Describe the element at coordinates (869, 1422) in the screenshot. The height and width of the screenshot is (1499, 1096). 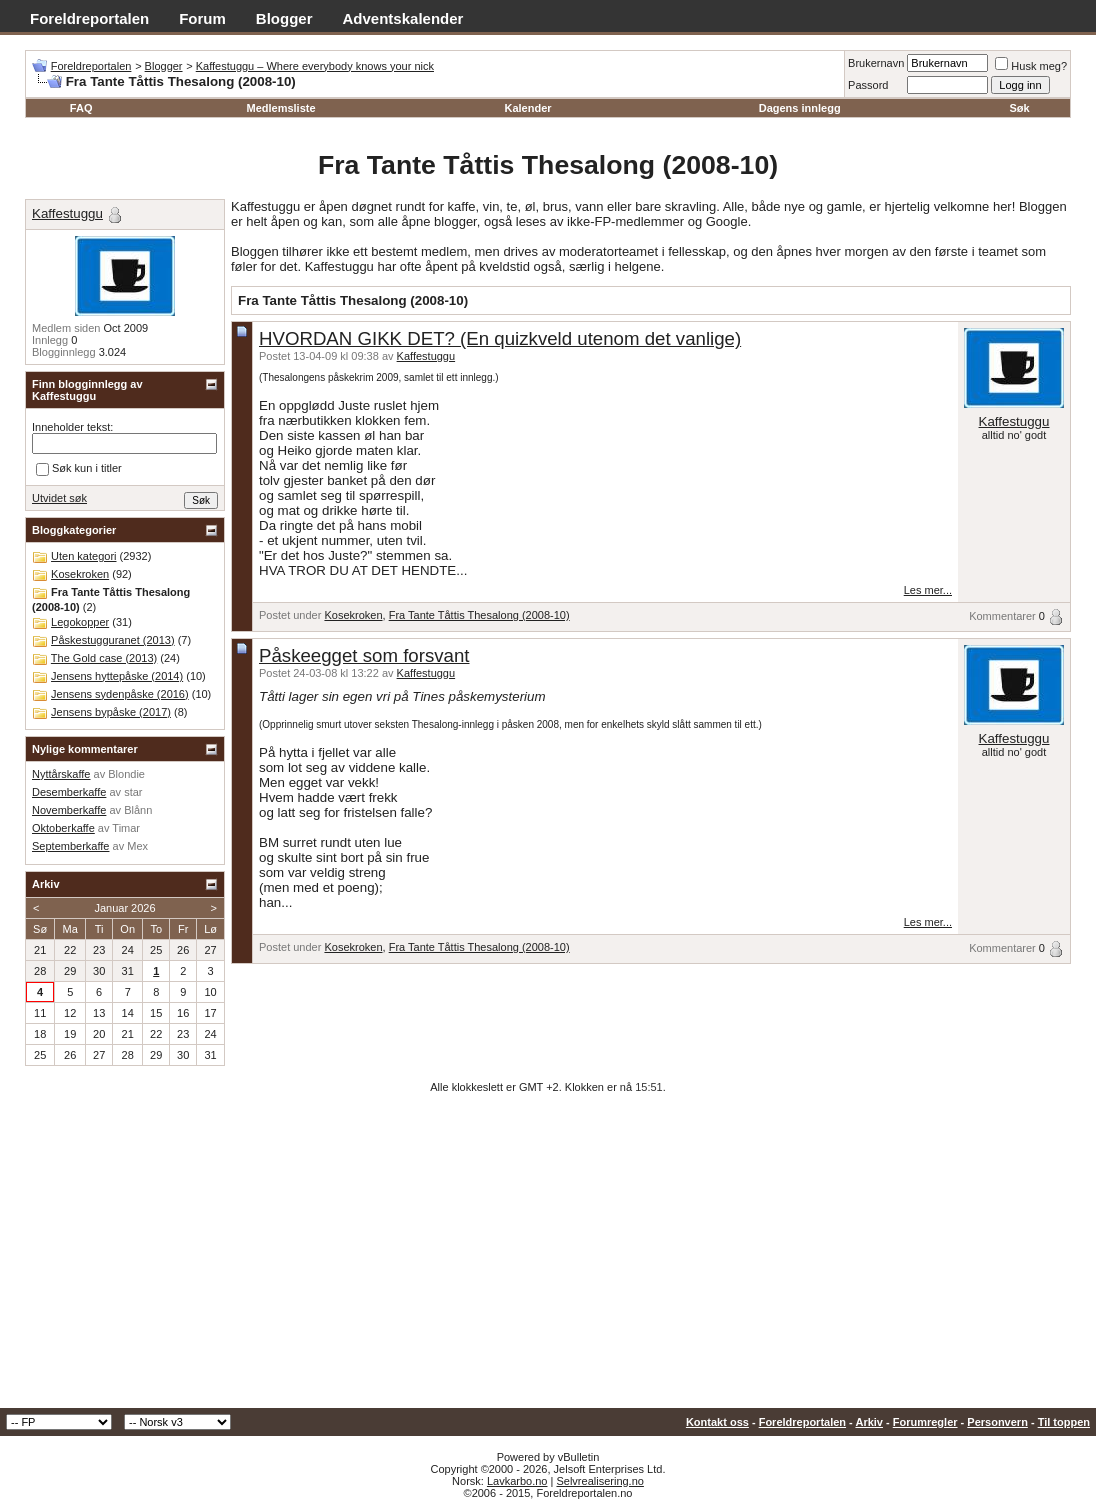
I see `Arkiv` at that location.